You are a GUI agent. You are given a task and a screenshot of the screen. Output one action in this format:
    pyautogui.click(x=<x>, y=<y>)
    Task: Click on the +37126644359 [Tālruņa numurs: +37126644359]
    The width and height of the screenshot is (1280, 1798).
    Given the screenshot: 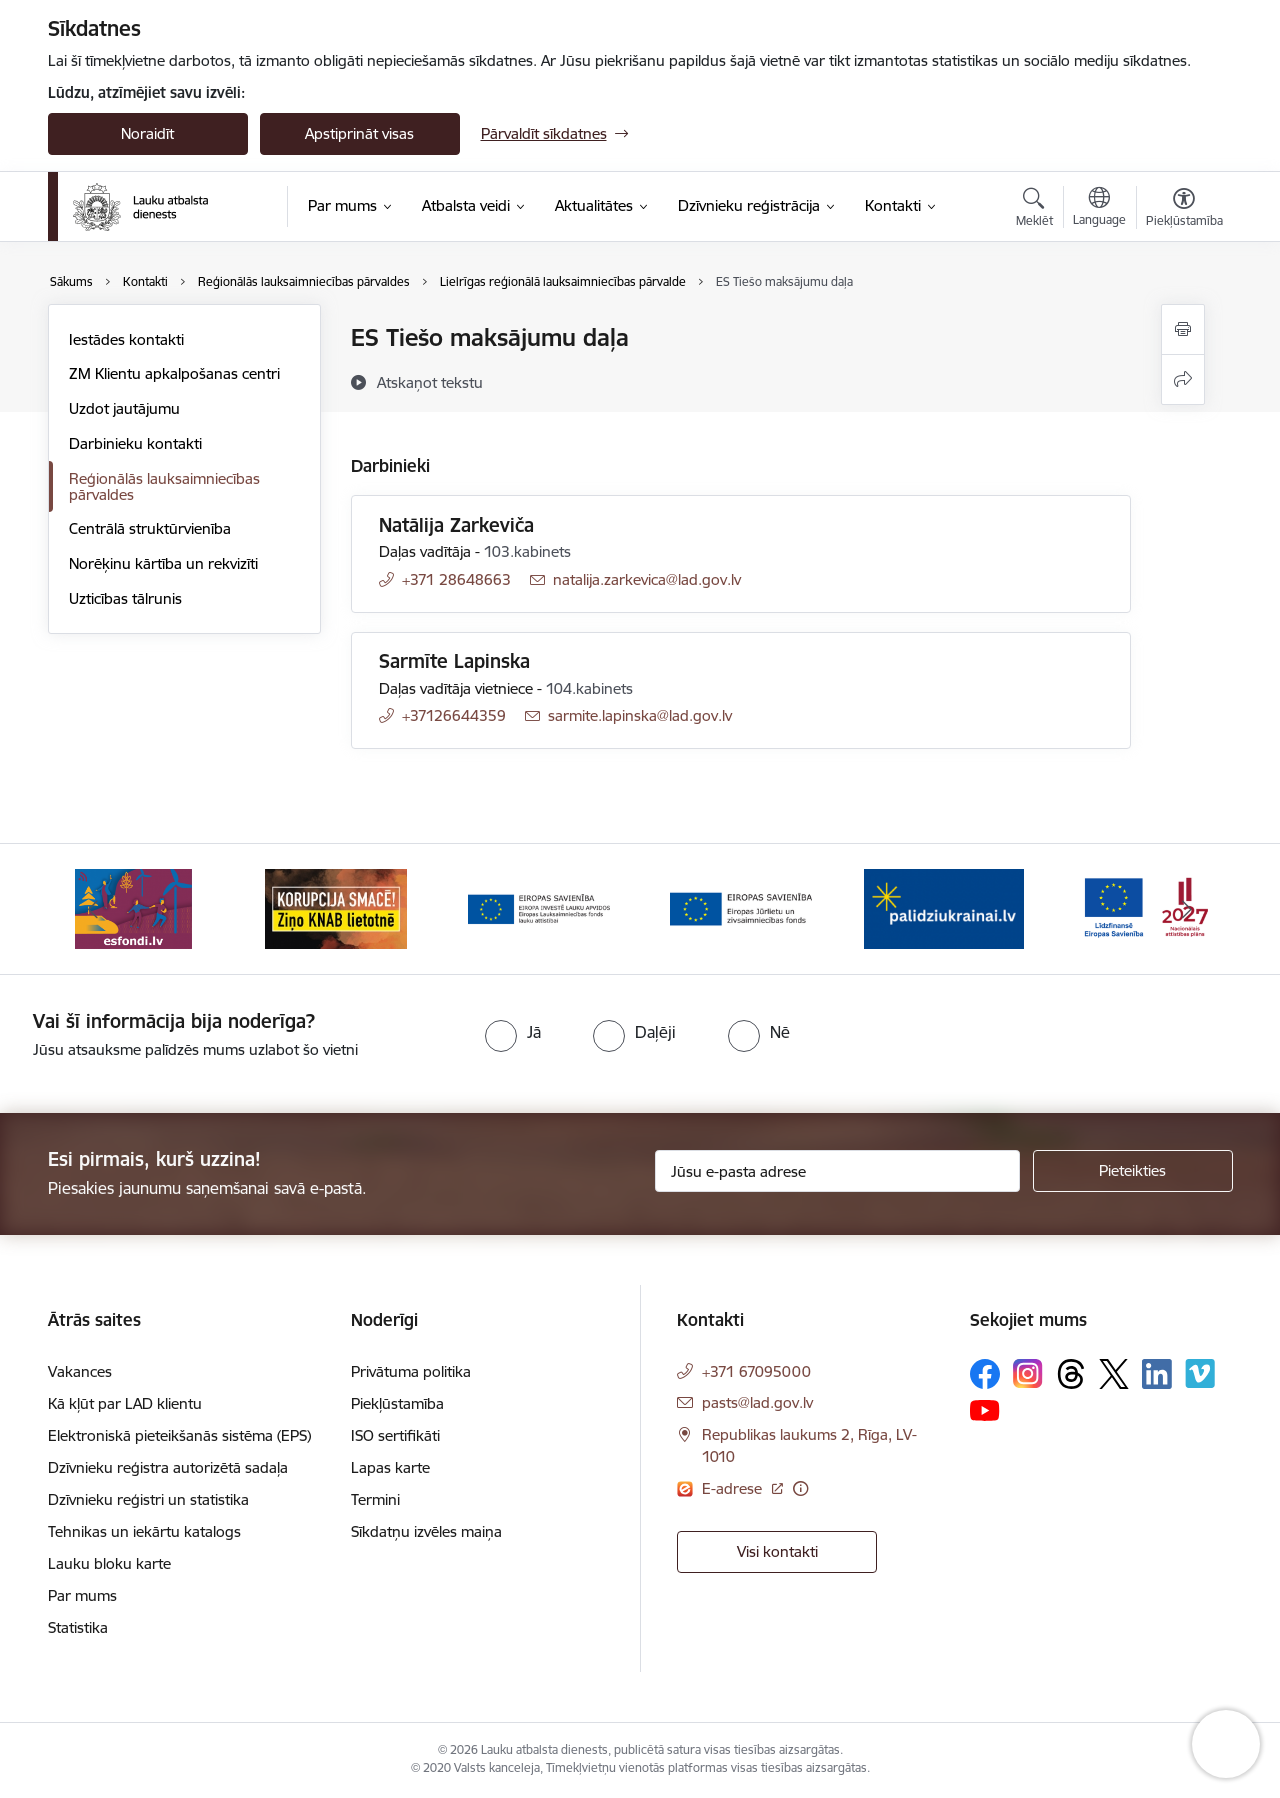 What is the action you would take?
    pyautogui.click(x=454, y=715)
    